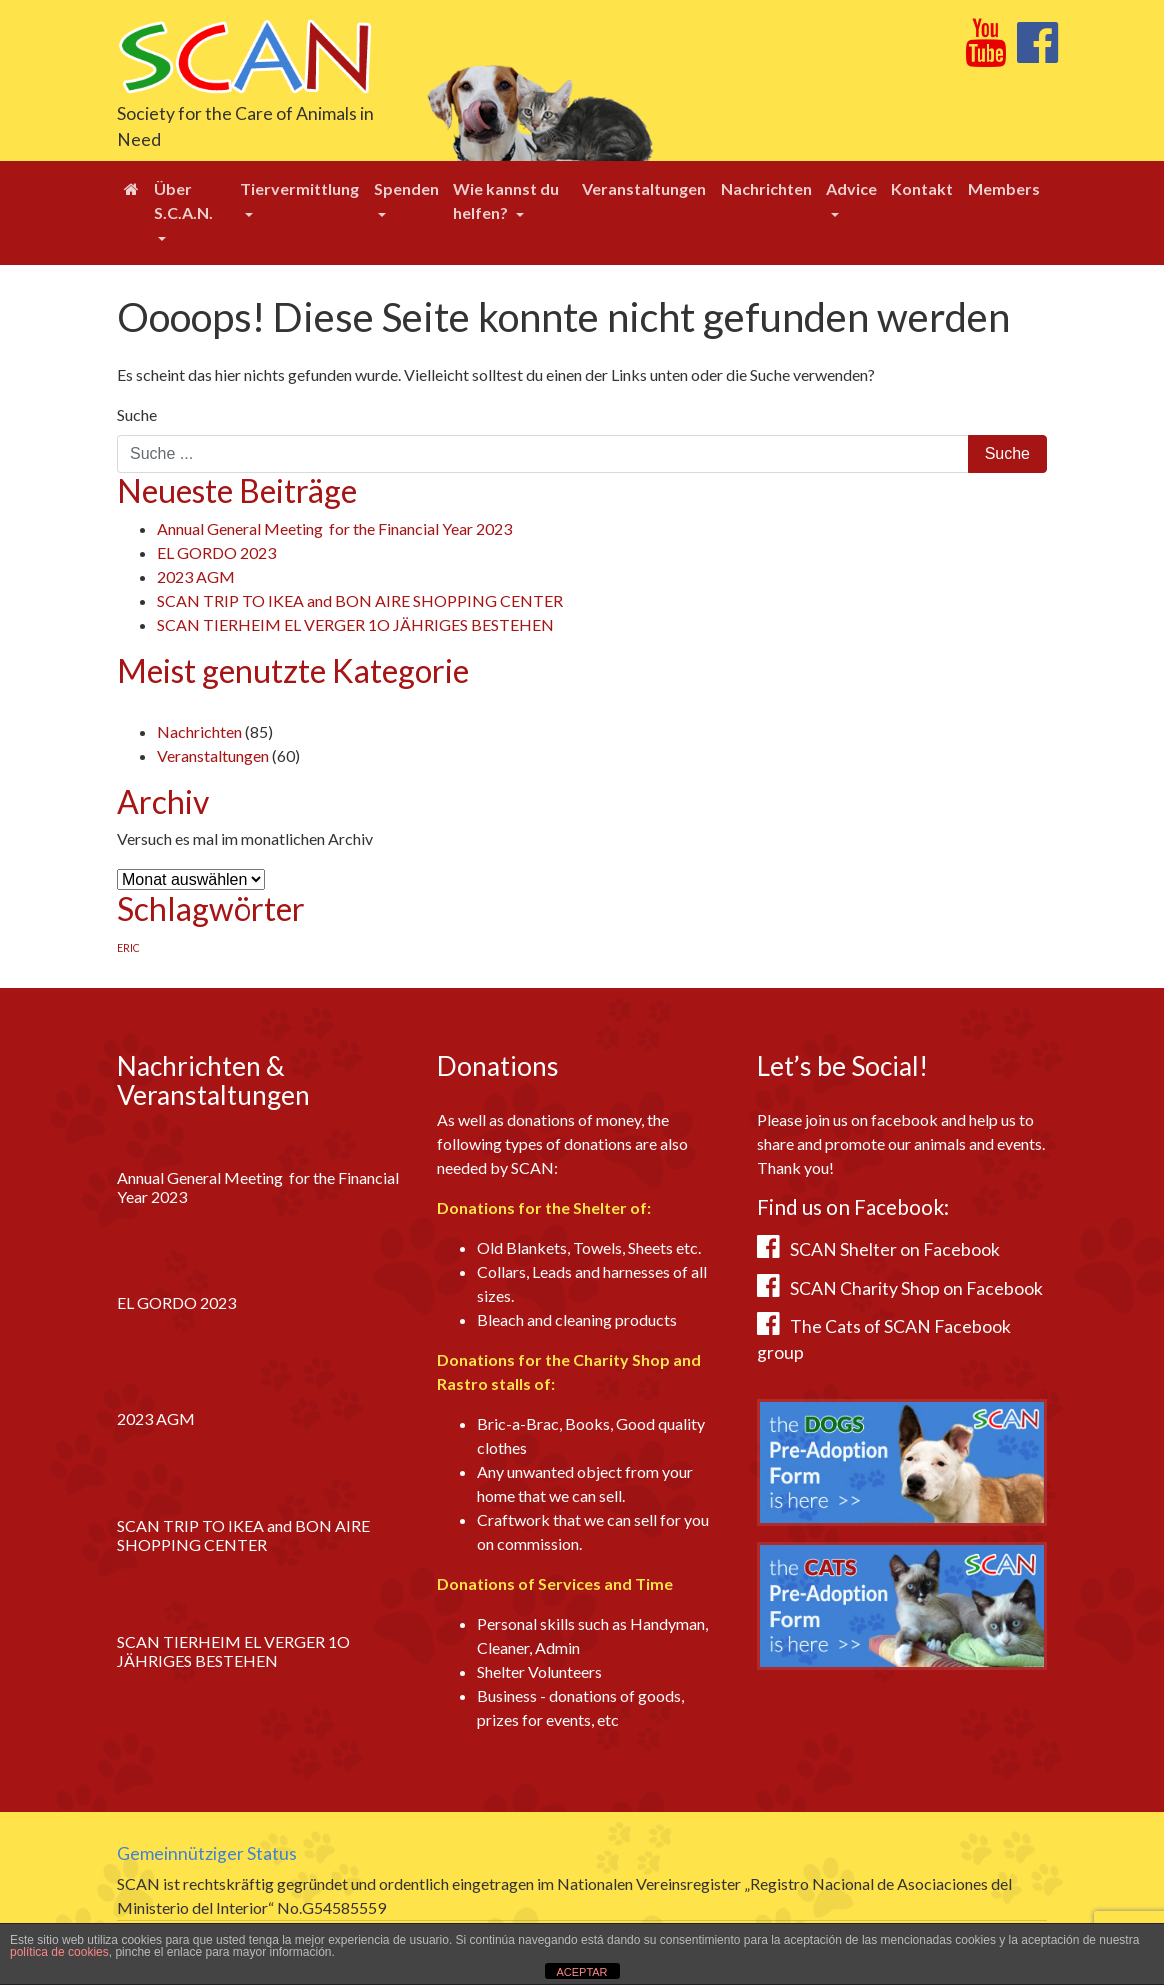  What do you see at coordinates (59, 1952) in the screenshot?
I see `política de cookies` at bounding box center [59, 1952].